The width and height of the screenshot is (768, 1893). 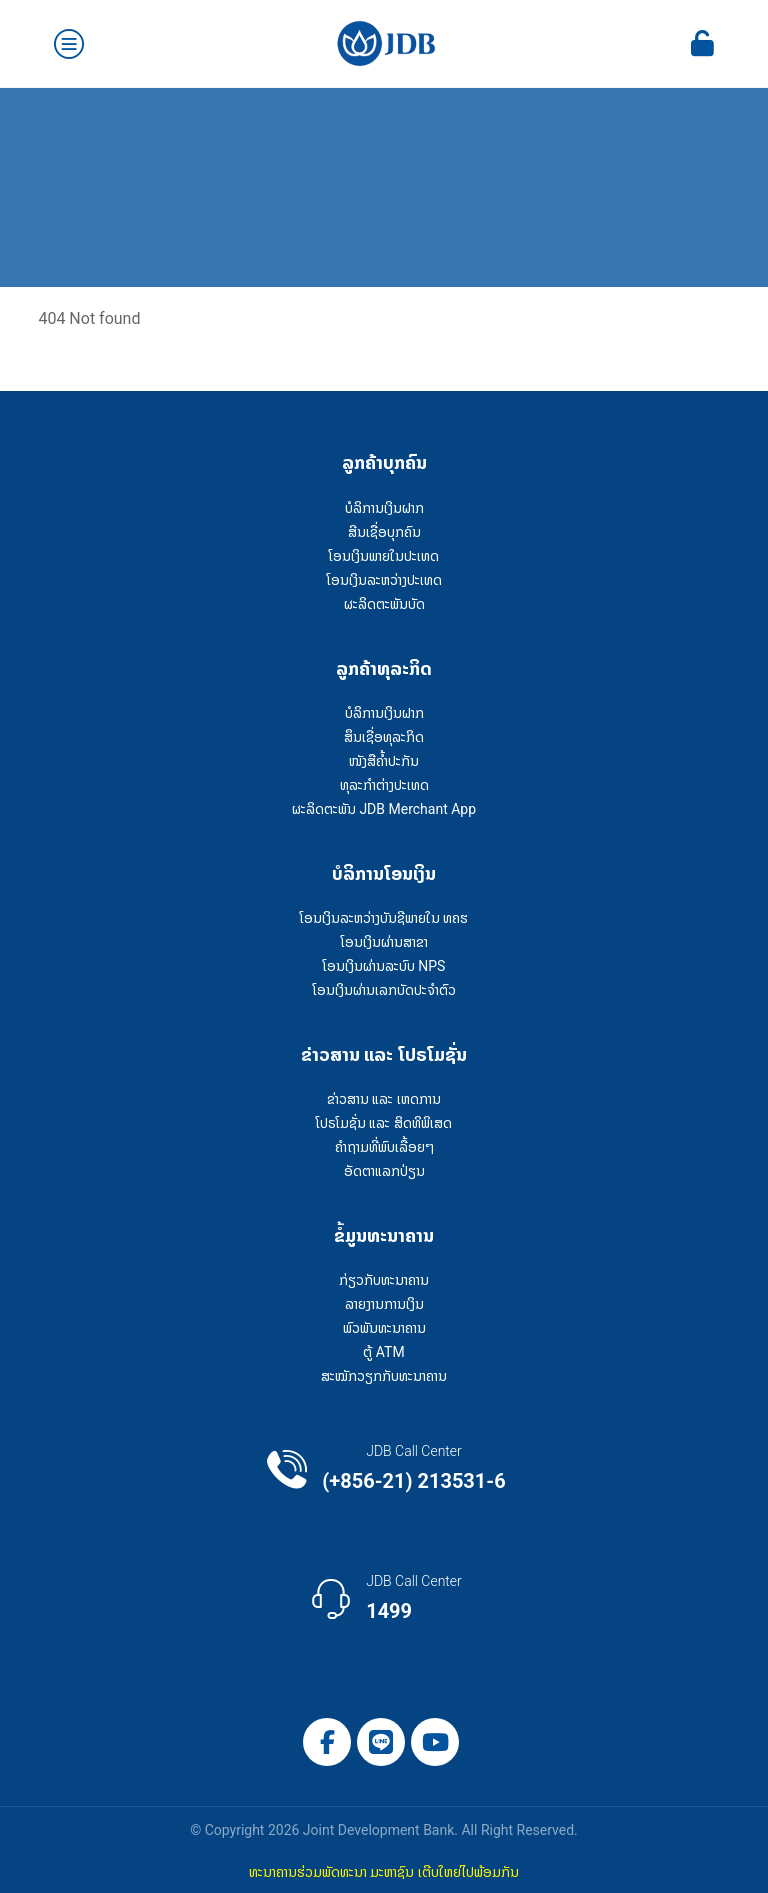 What do you see at coordinates (384, 737) in the screenshot?
I see `ສຶນເຊື່ອທຸລະກິດ` at bounding box center [384, 737].